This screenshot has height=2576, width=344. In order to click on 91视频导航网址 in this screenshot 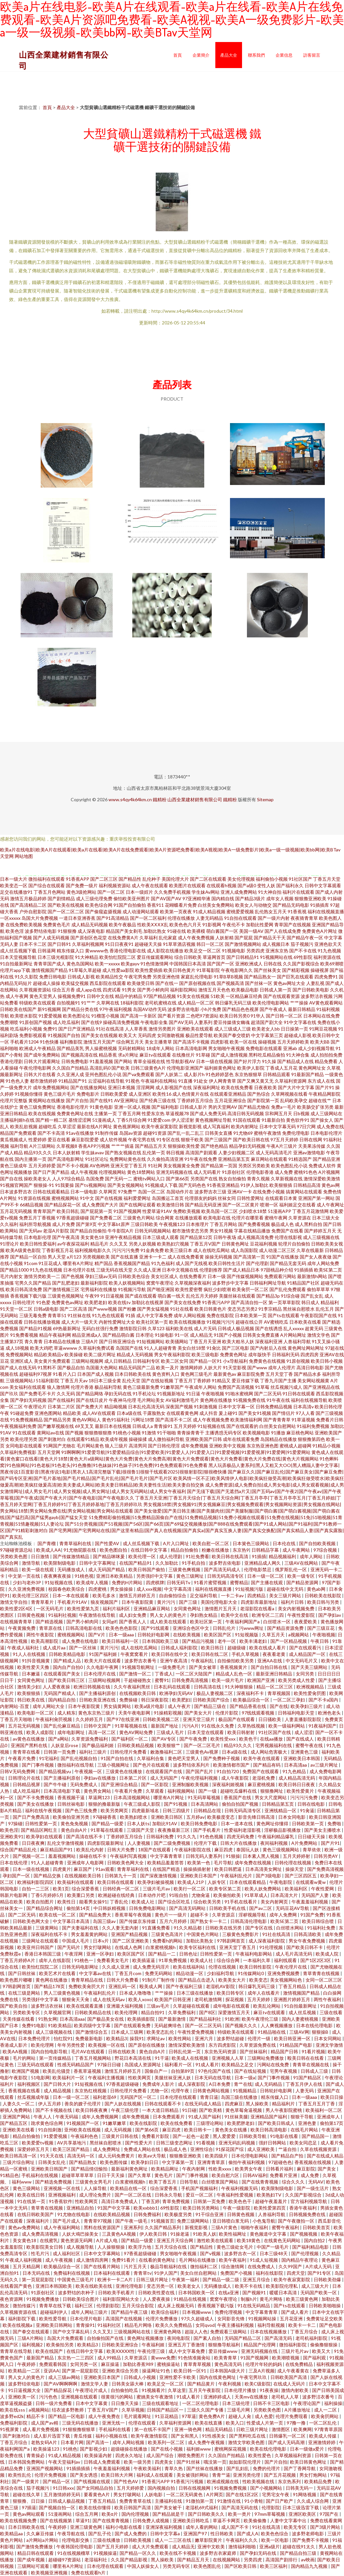, I will do `click(138, 1667)`.